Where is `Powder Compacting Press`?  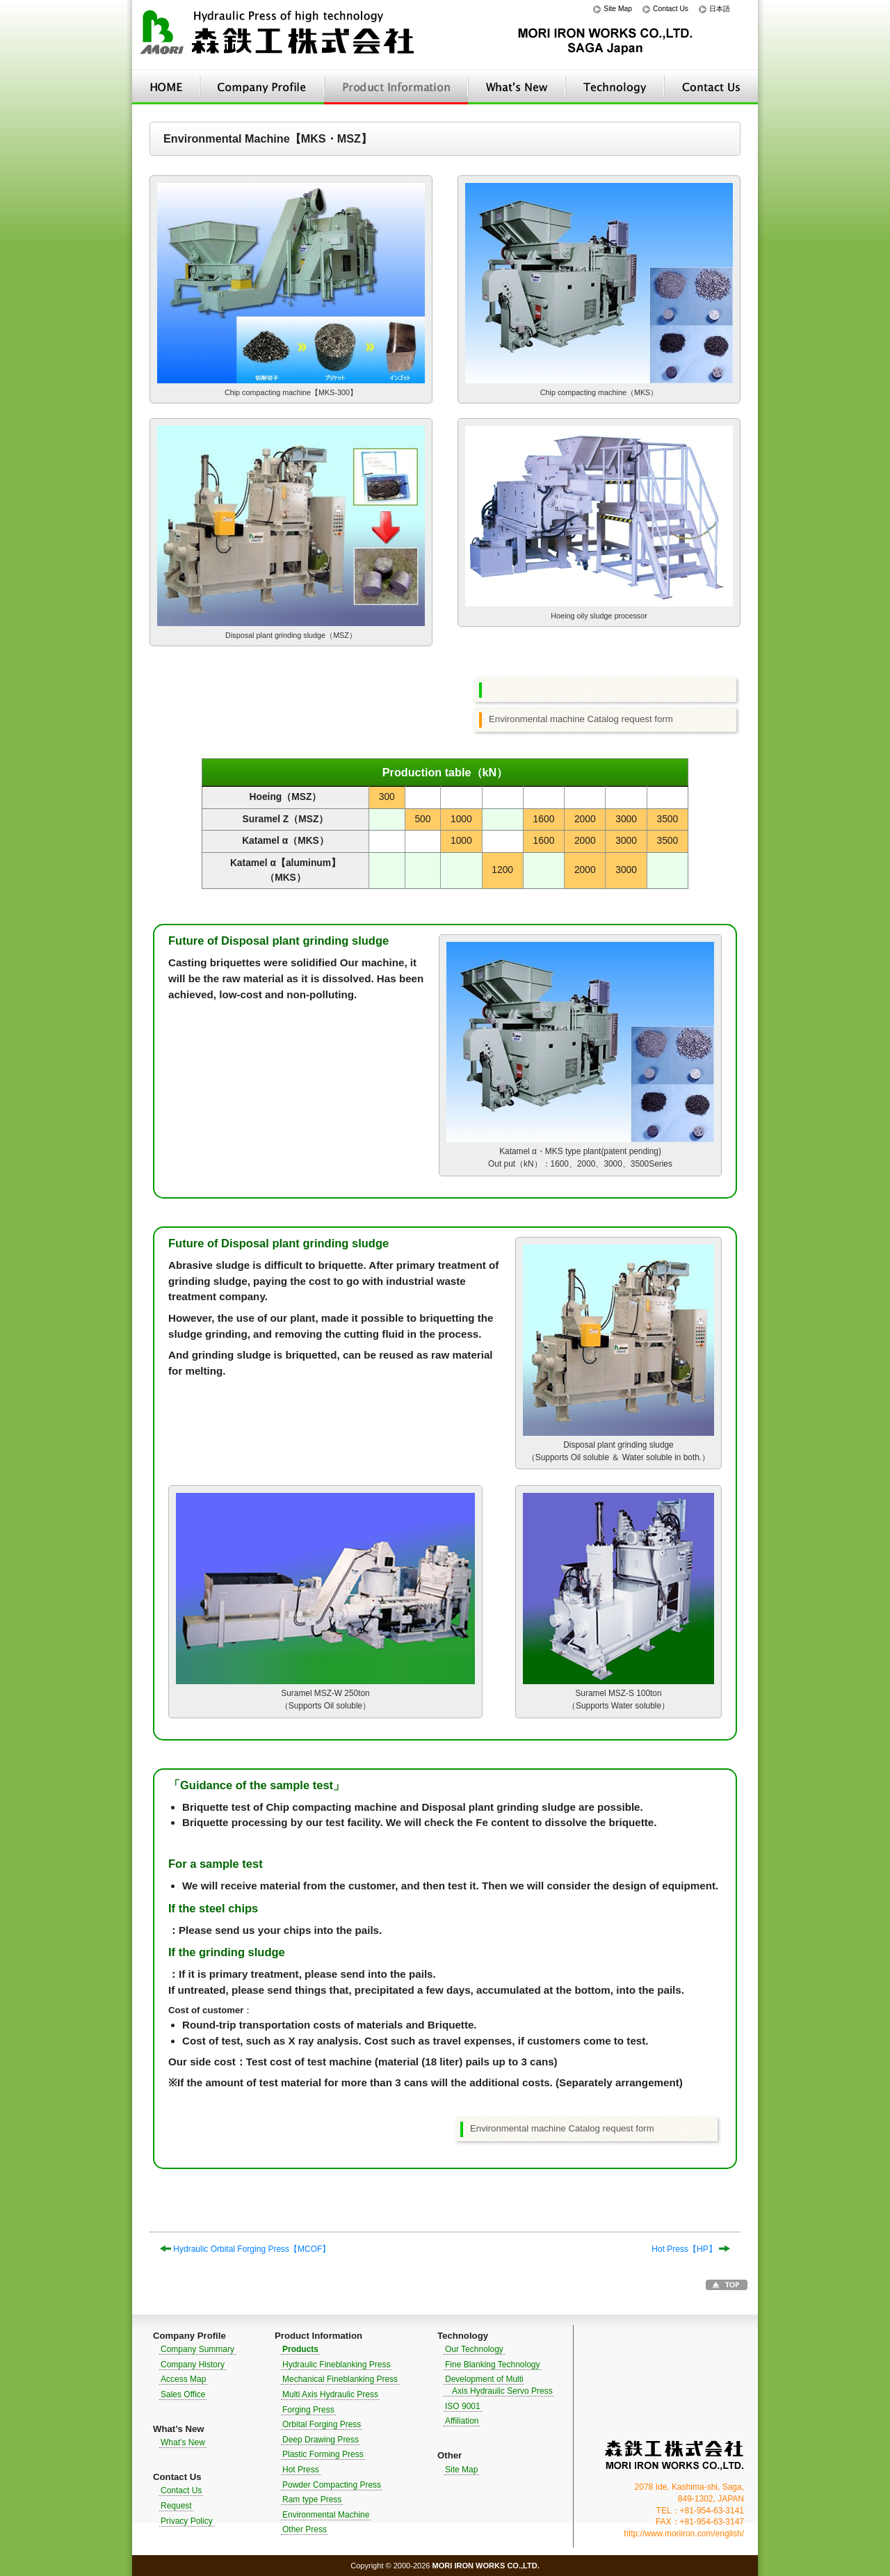 Powder Compacting Press is located at coordinates (331, 2485).